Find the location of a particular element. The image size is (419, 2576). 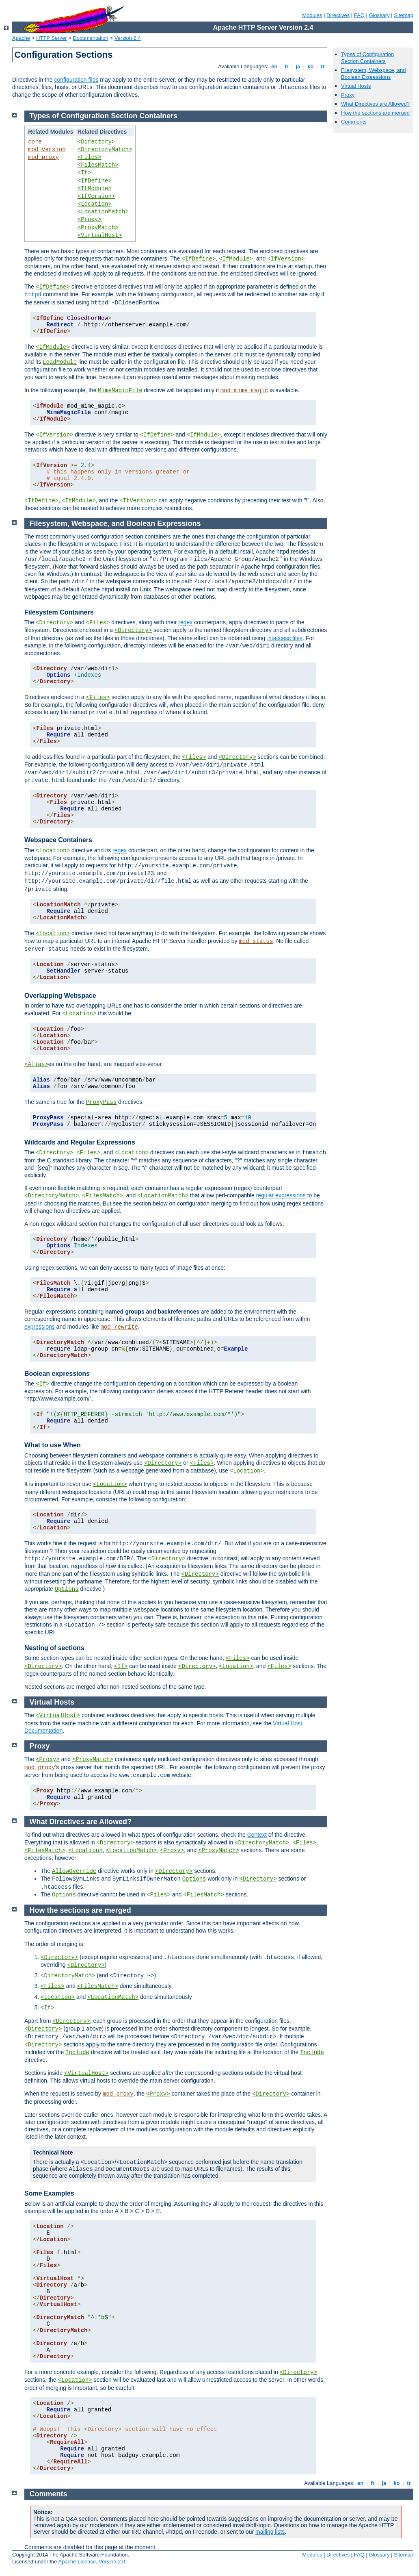

mod_version is located at coordinates (46, 149).